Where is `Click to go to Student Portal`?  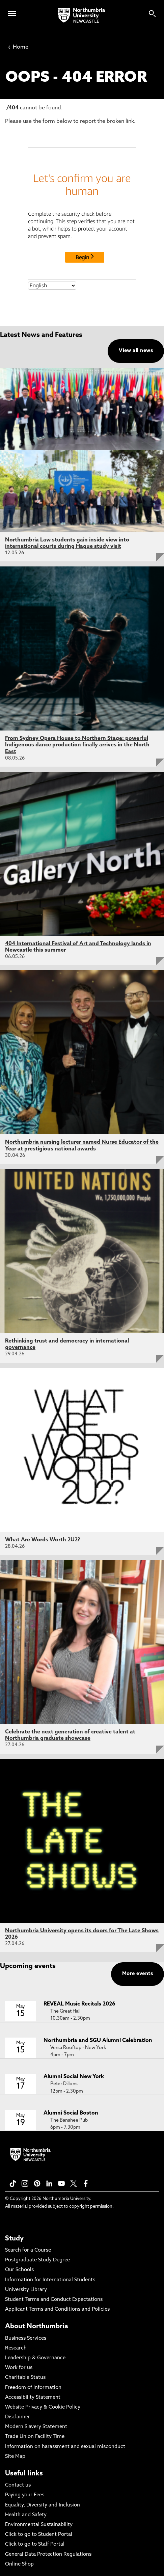
Click to go to Student Portal is located at coordinates (38, 2534).